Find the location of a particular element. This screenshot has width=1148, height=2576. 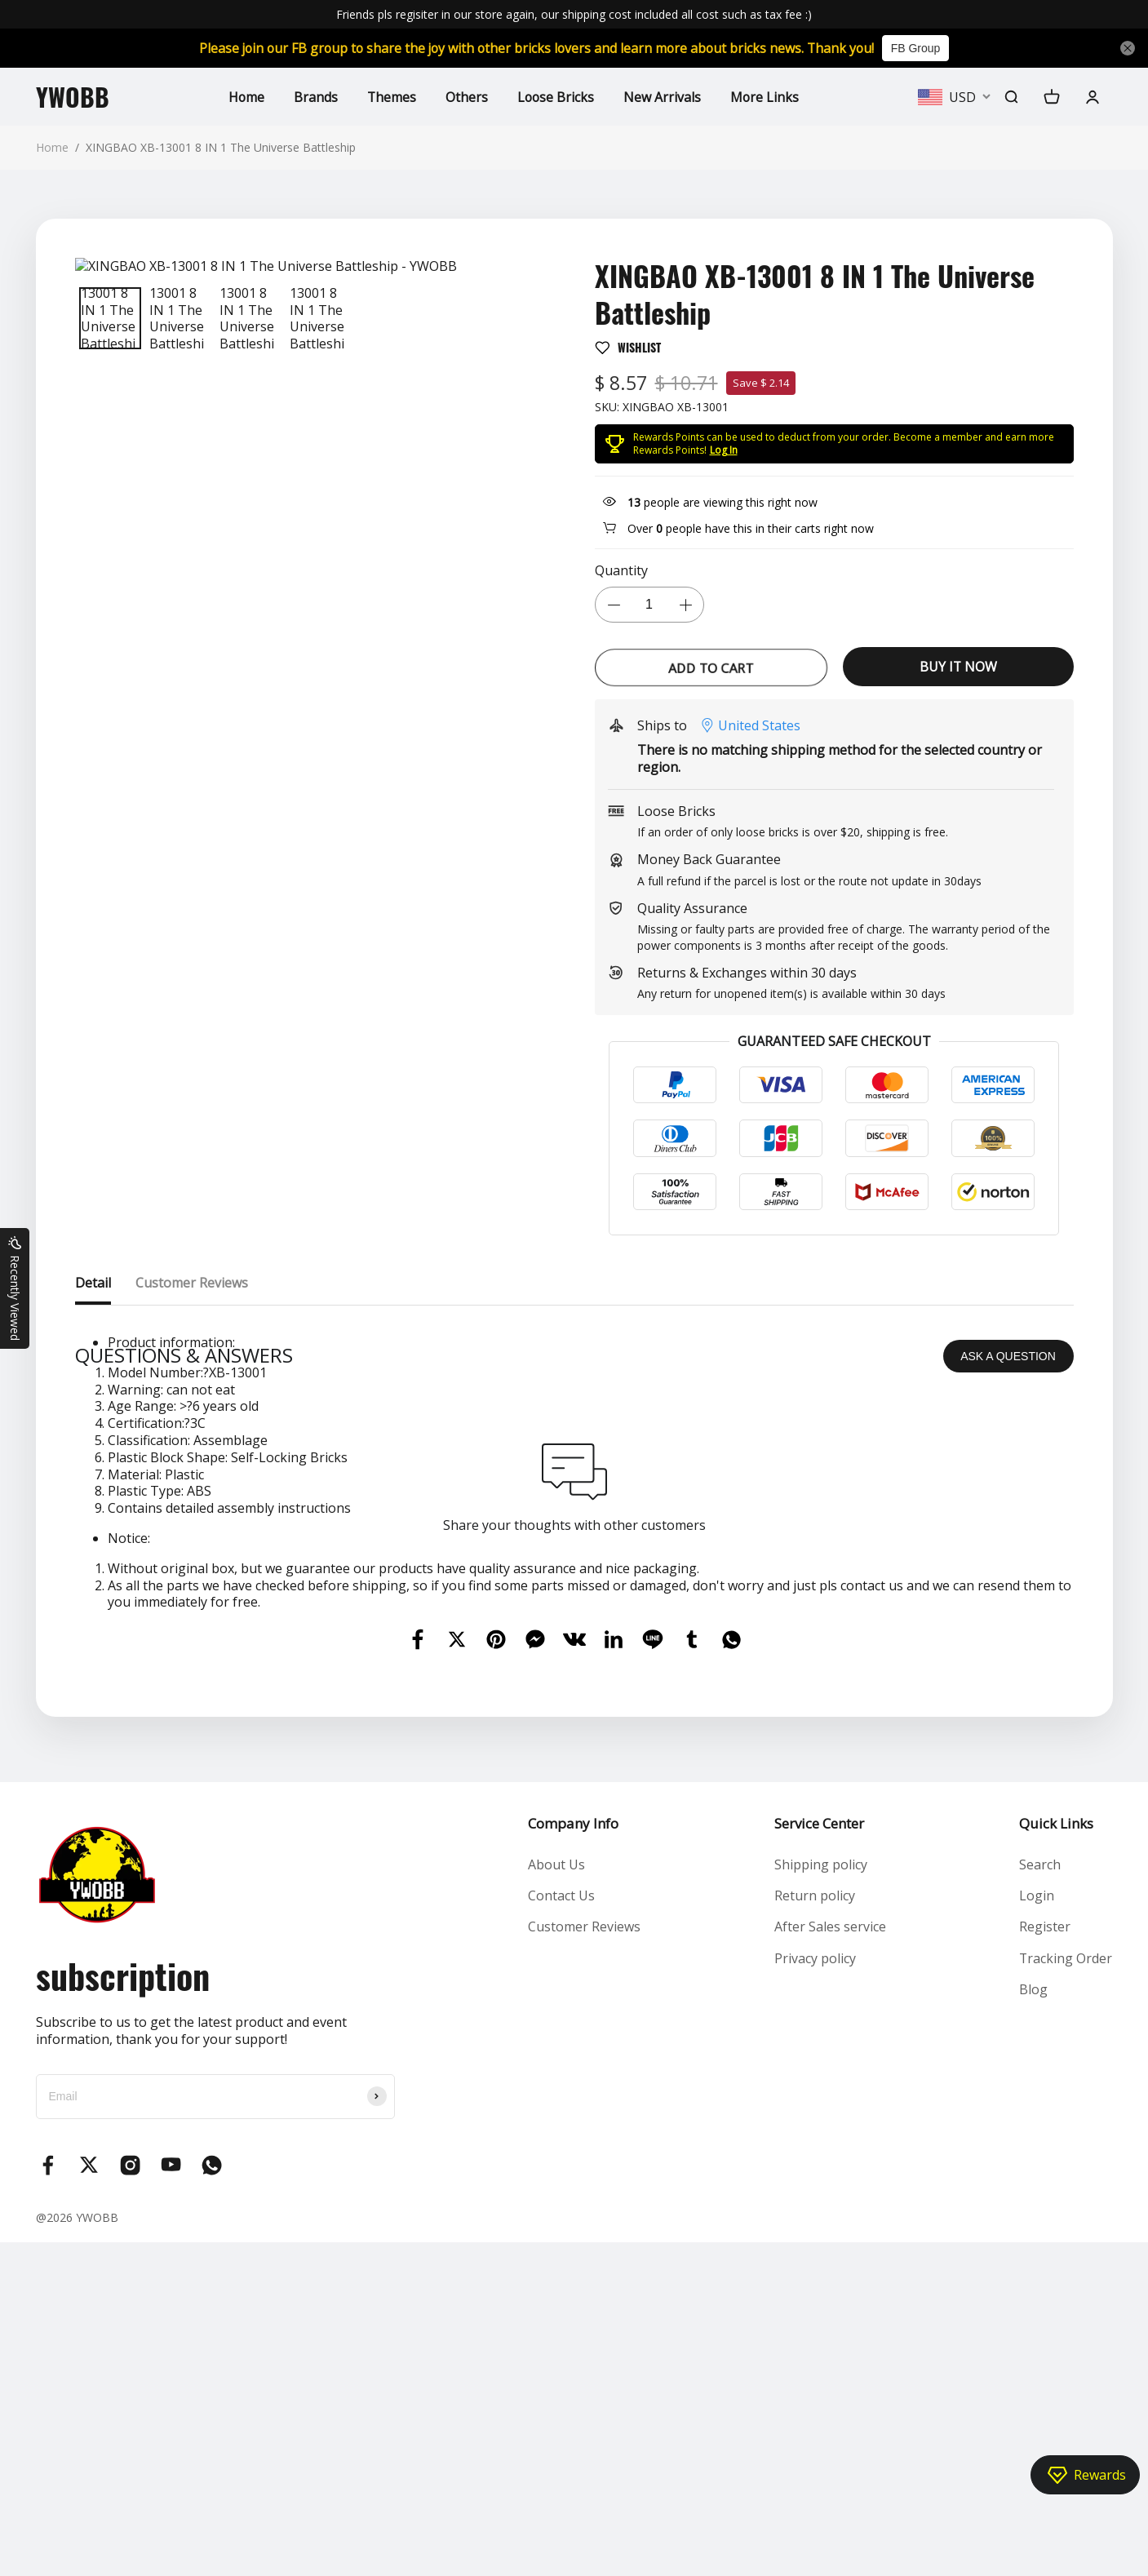

ASK A QUESTION is located at coordinates (1008, 1689).